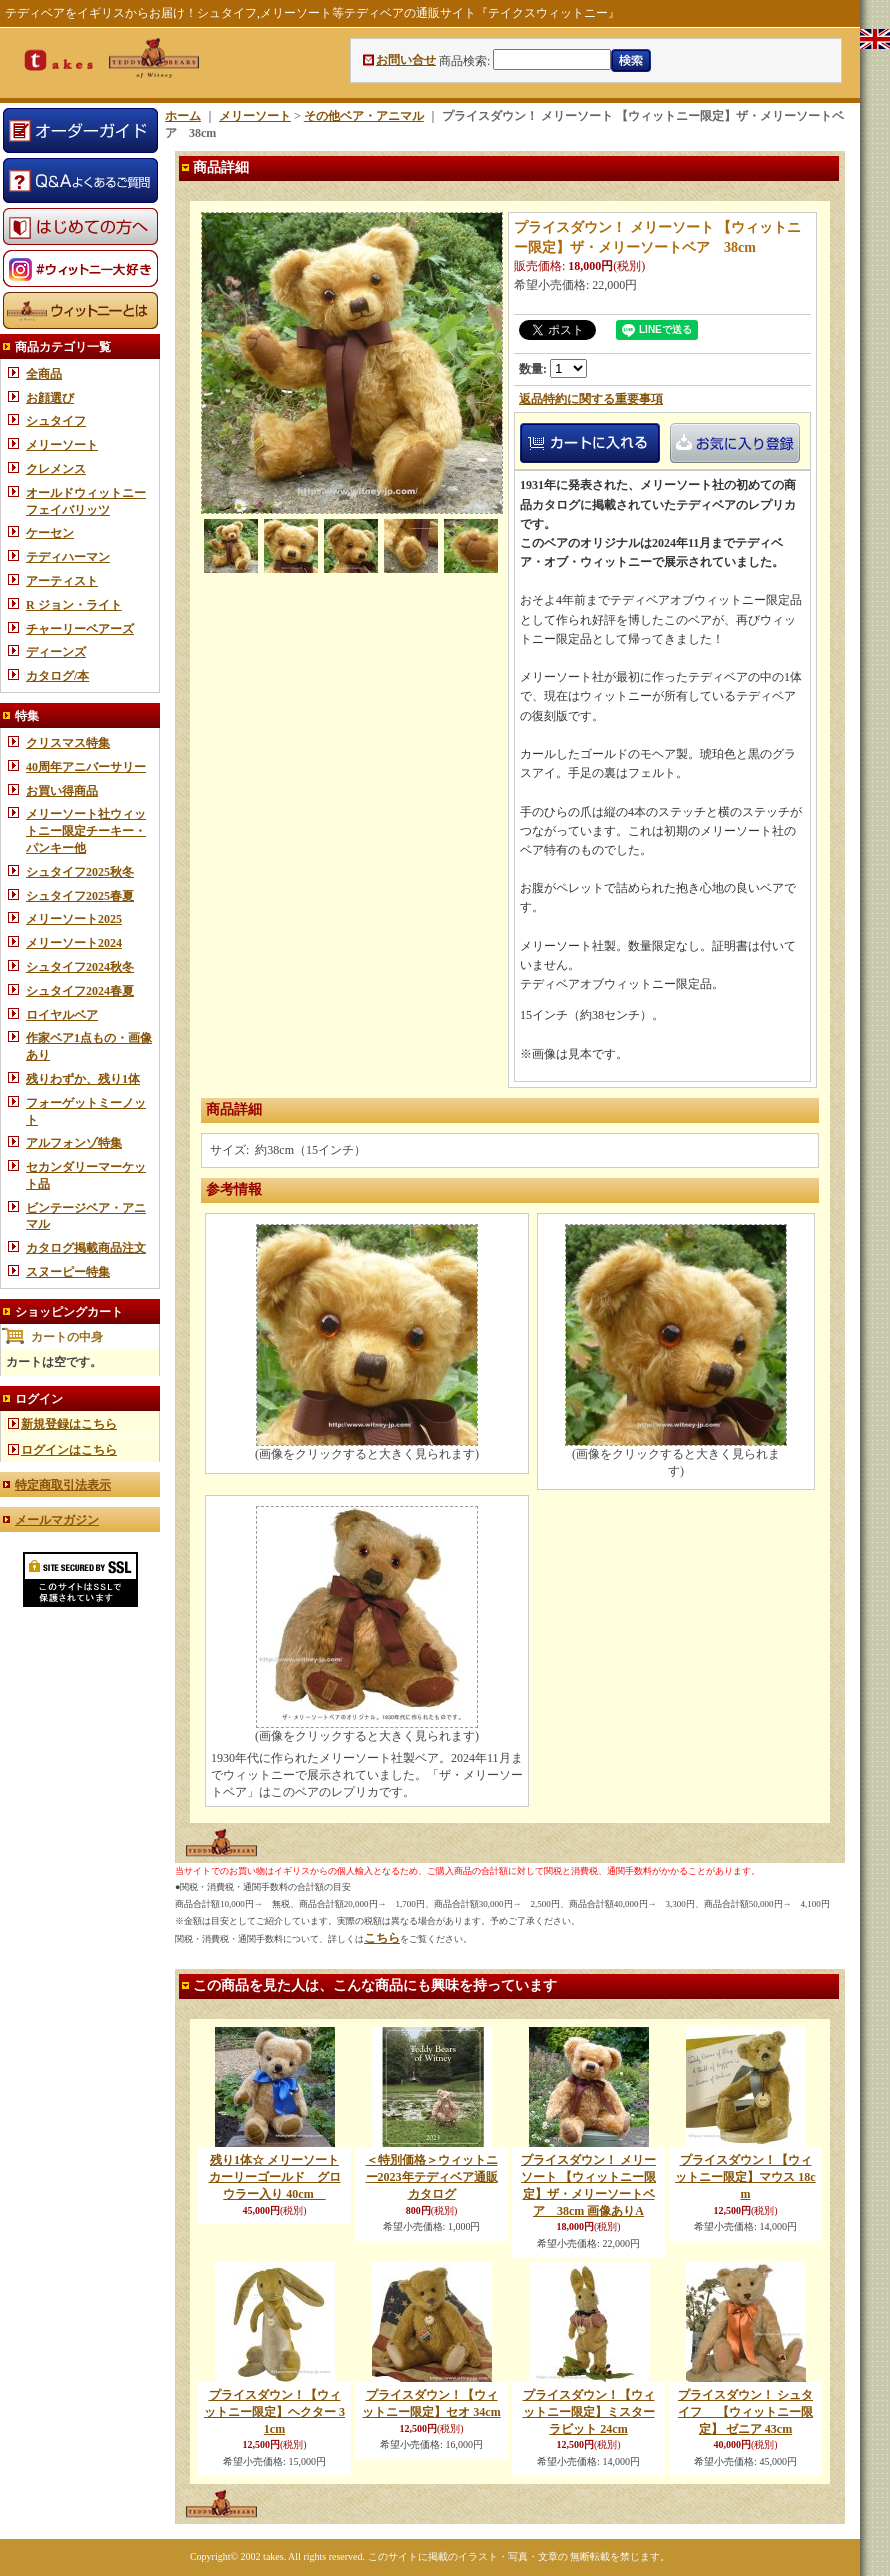 This screenshot has height=2576, width=890. Describe the element at coordinates (56, 652) in the screenshot. I see `ディーンズ` at that location.